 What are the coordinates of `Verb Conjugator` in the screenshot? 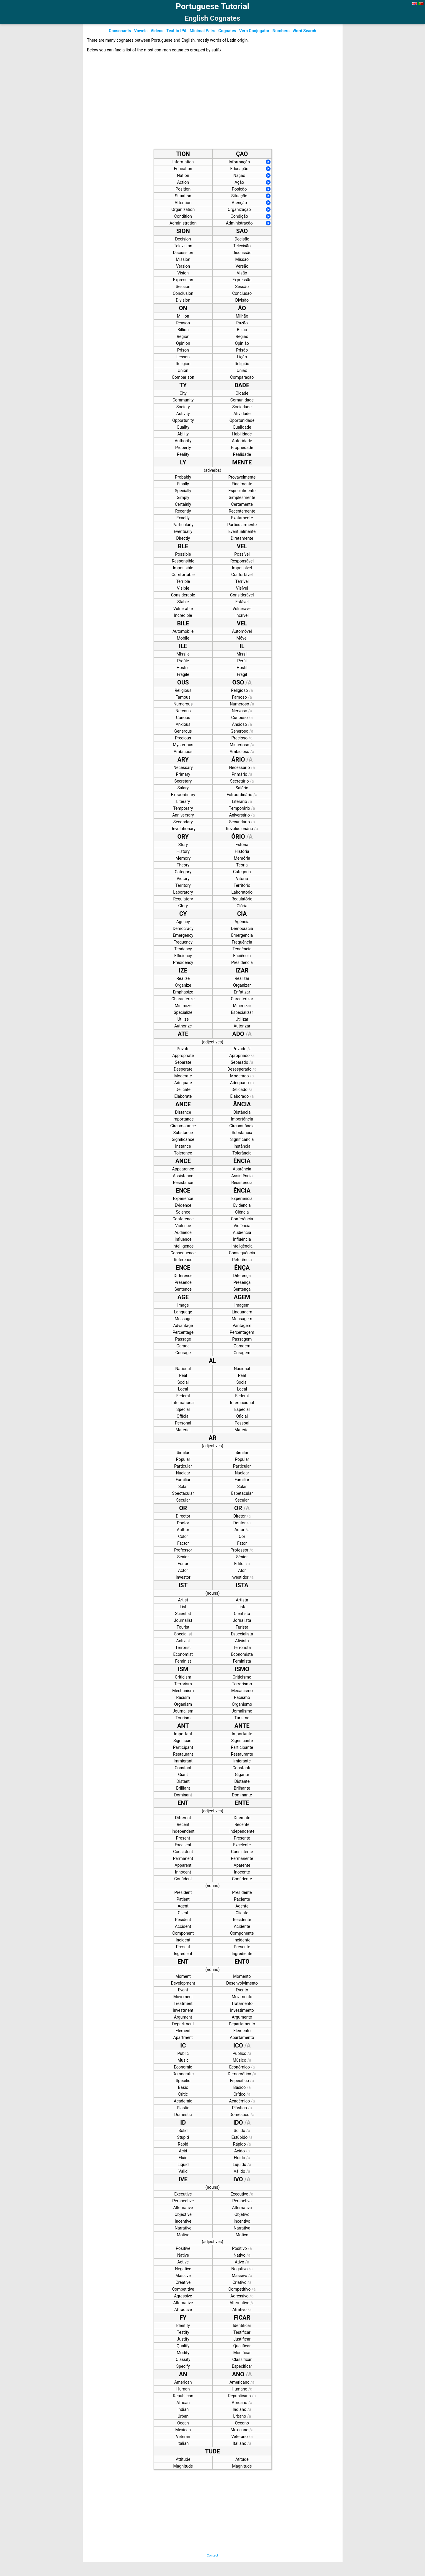 It's located at (254, 30).